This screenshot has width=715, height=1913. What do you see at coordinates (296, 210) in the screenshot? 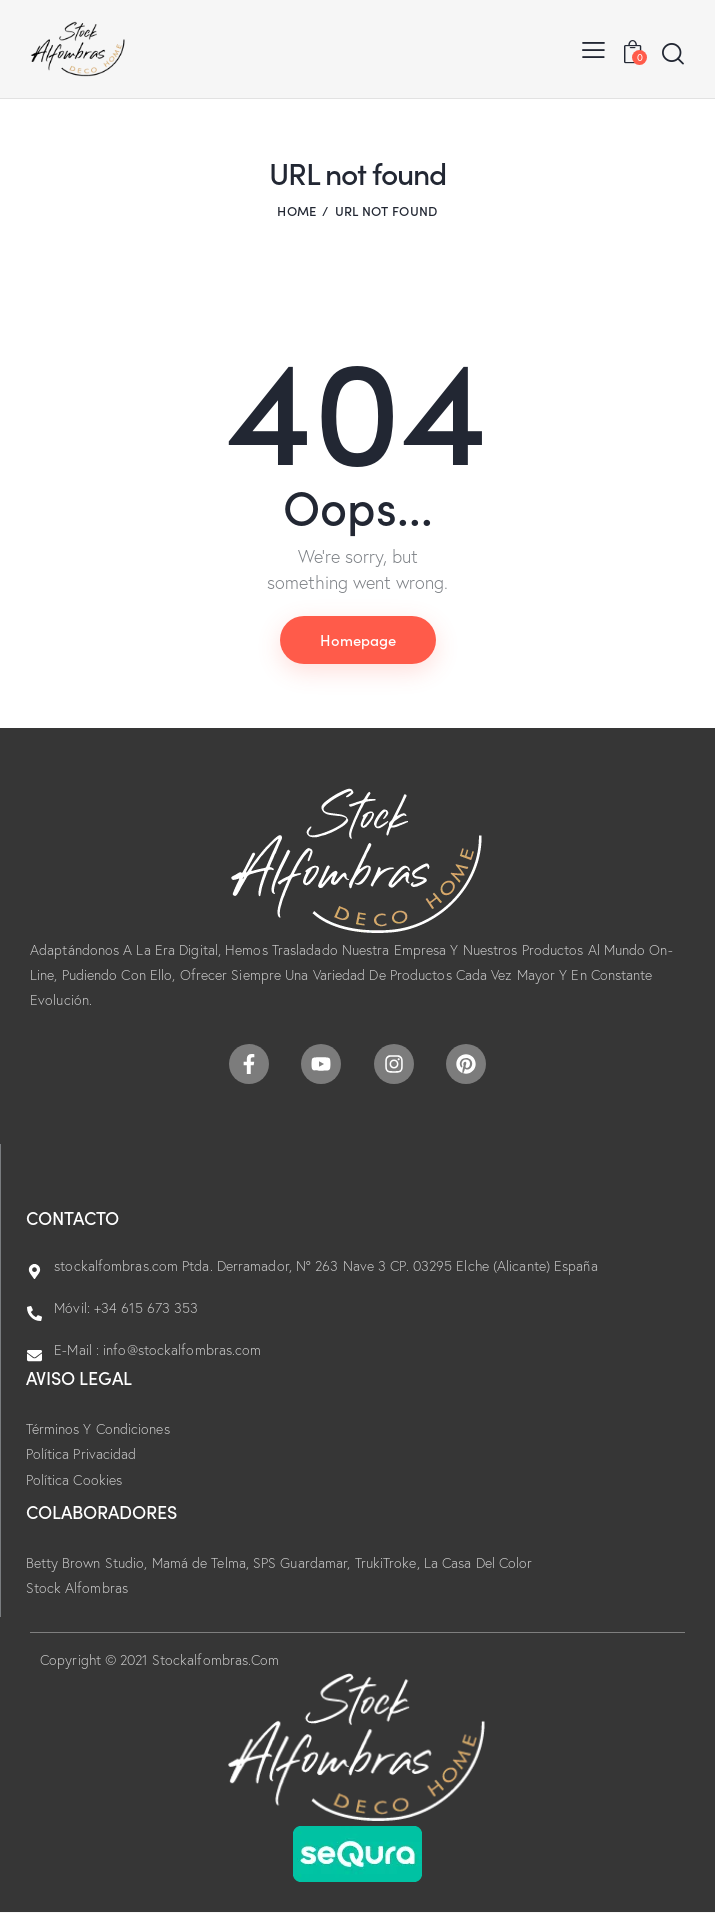
I see `Home` at bounding box center [296, 210].